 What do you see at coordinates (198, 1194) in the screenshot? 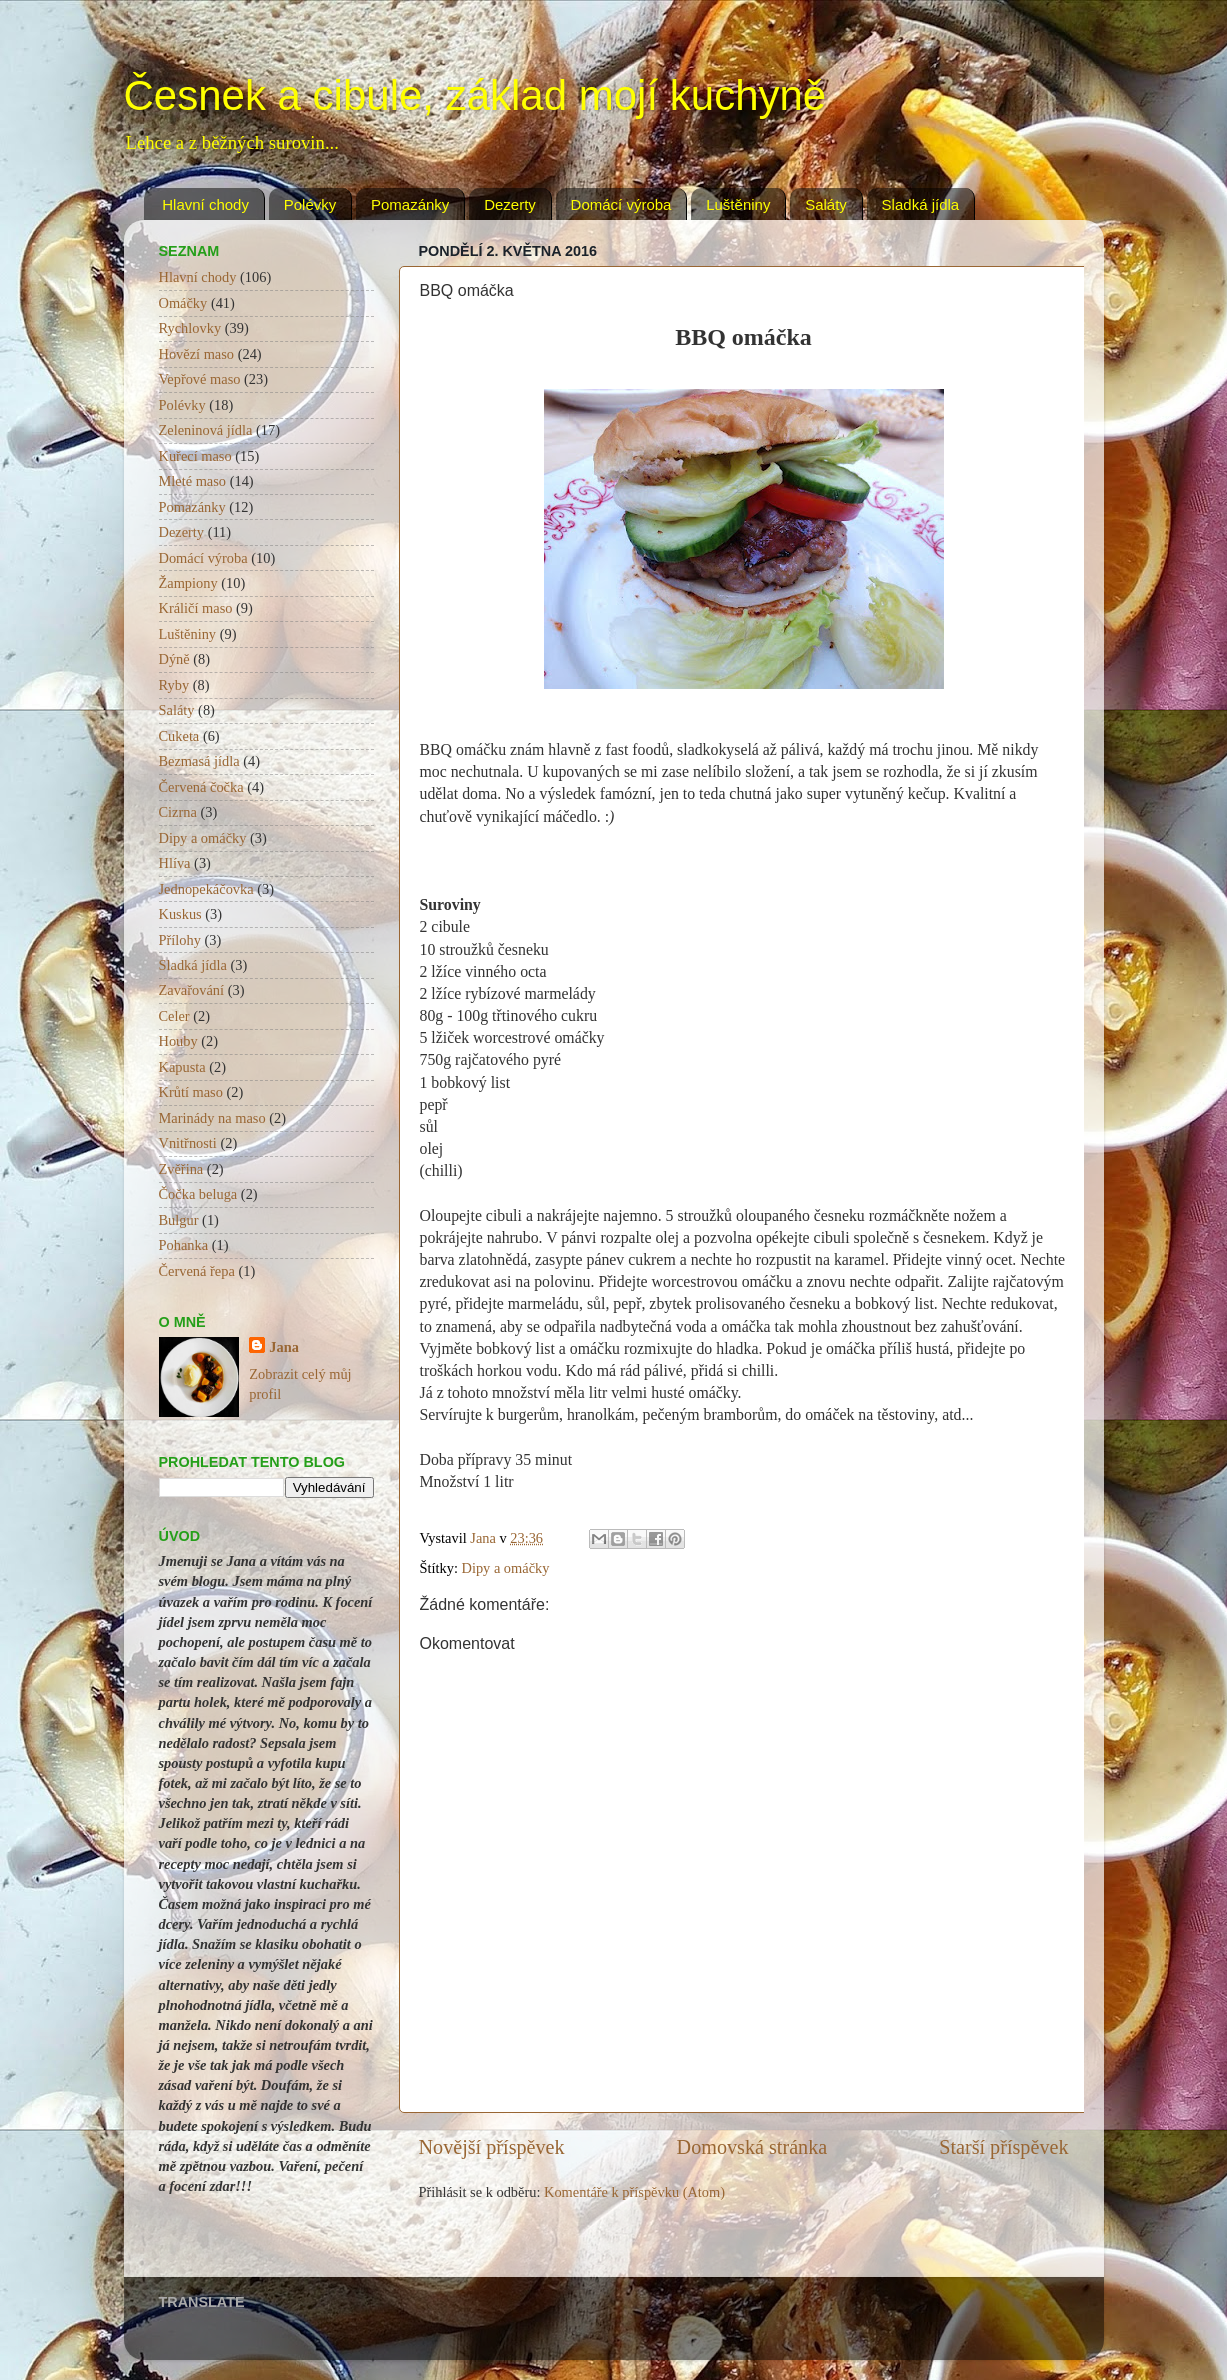
I see `Čočka beluga` at bounding box center [198, 1194].